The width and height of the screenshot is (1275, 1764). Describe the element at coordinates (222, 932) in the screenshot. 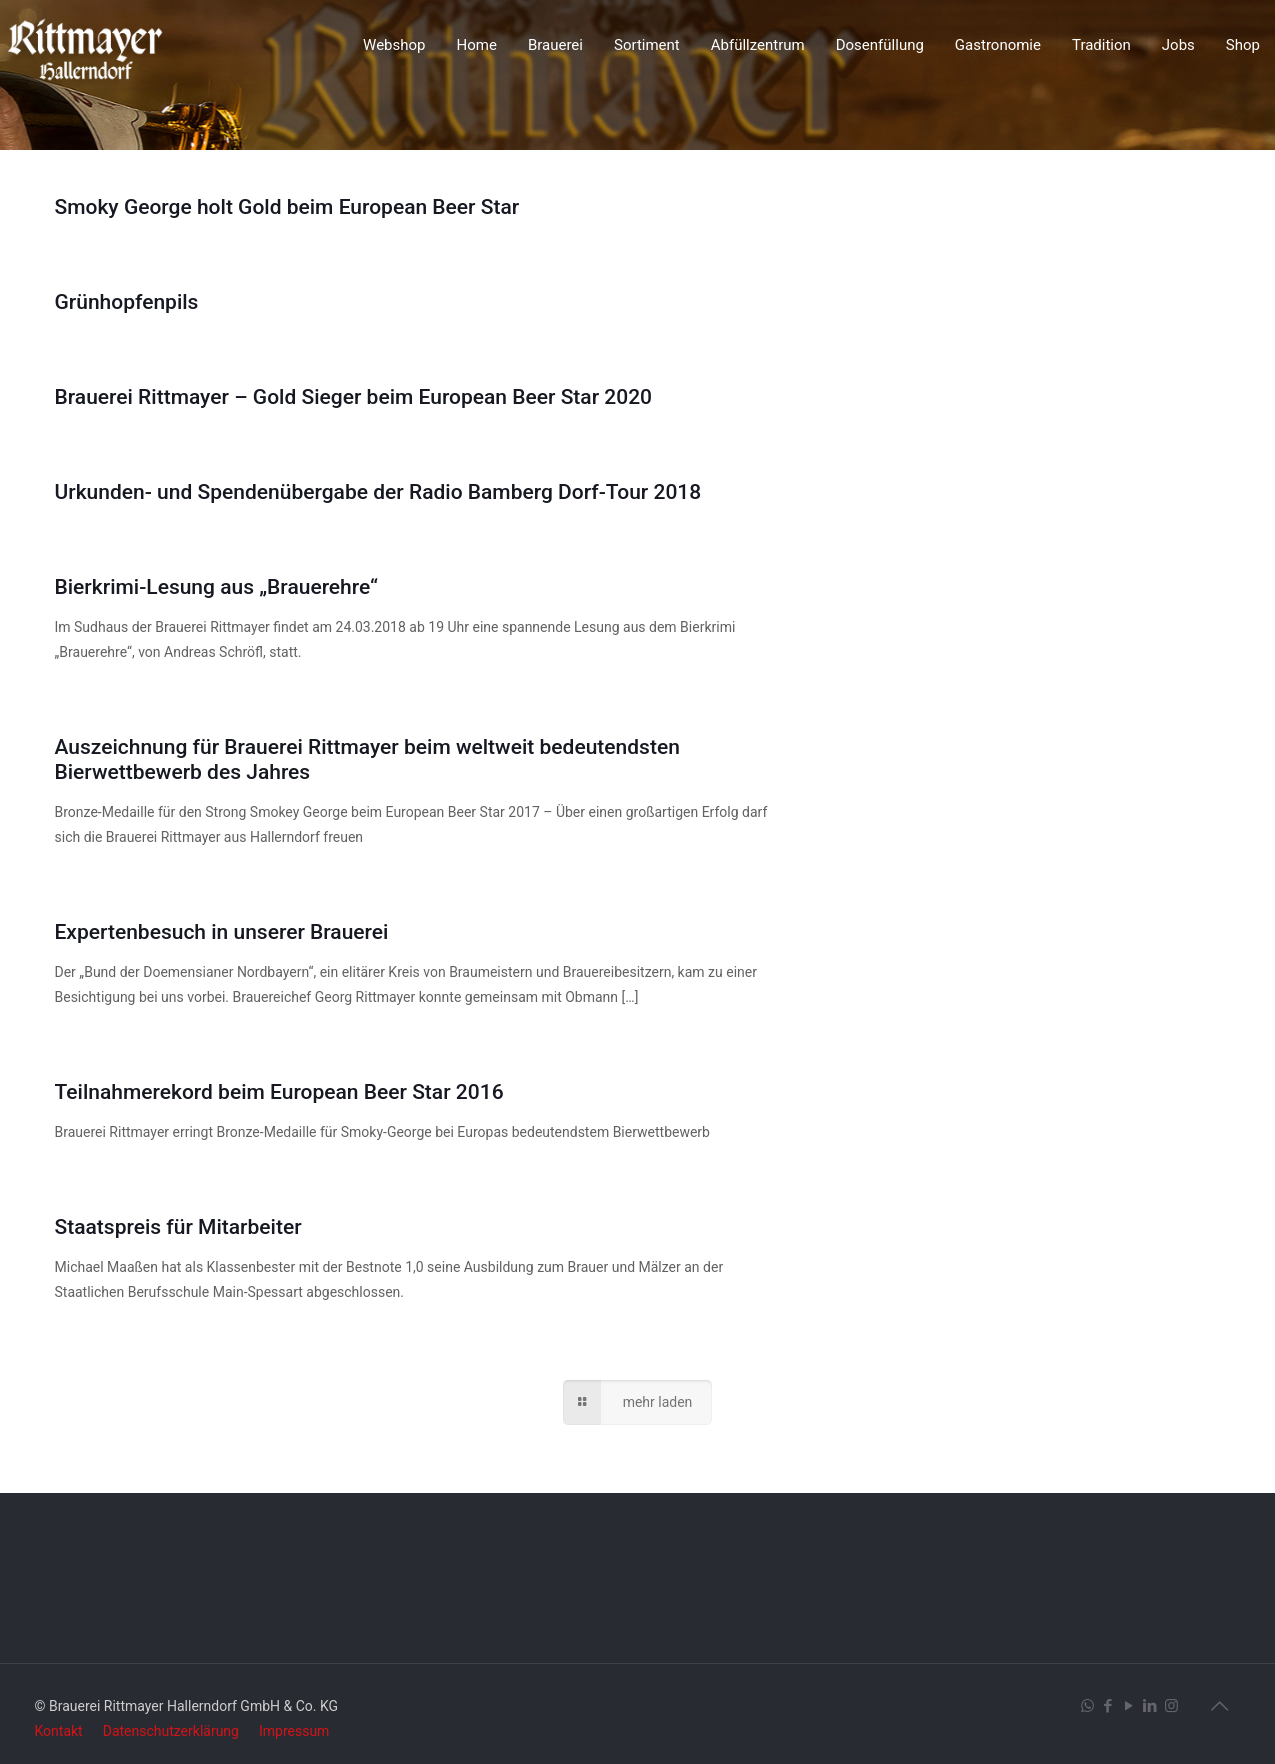

I see `Expertenbesuch in unserer Brauerei` at that location.